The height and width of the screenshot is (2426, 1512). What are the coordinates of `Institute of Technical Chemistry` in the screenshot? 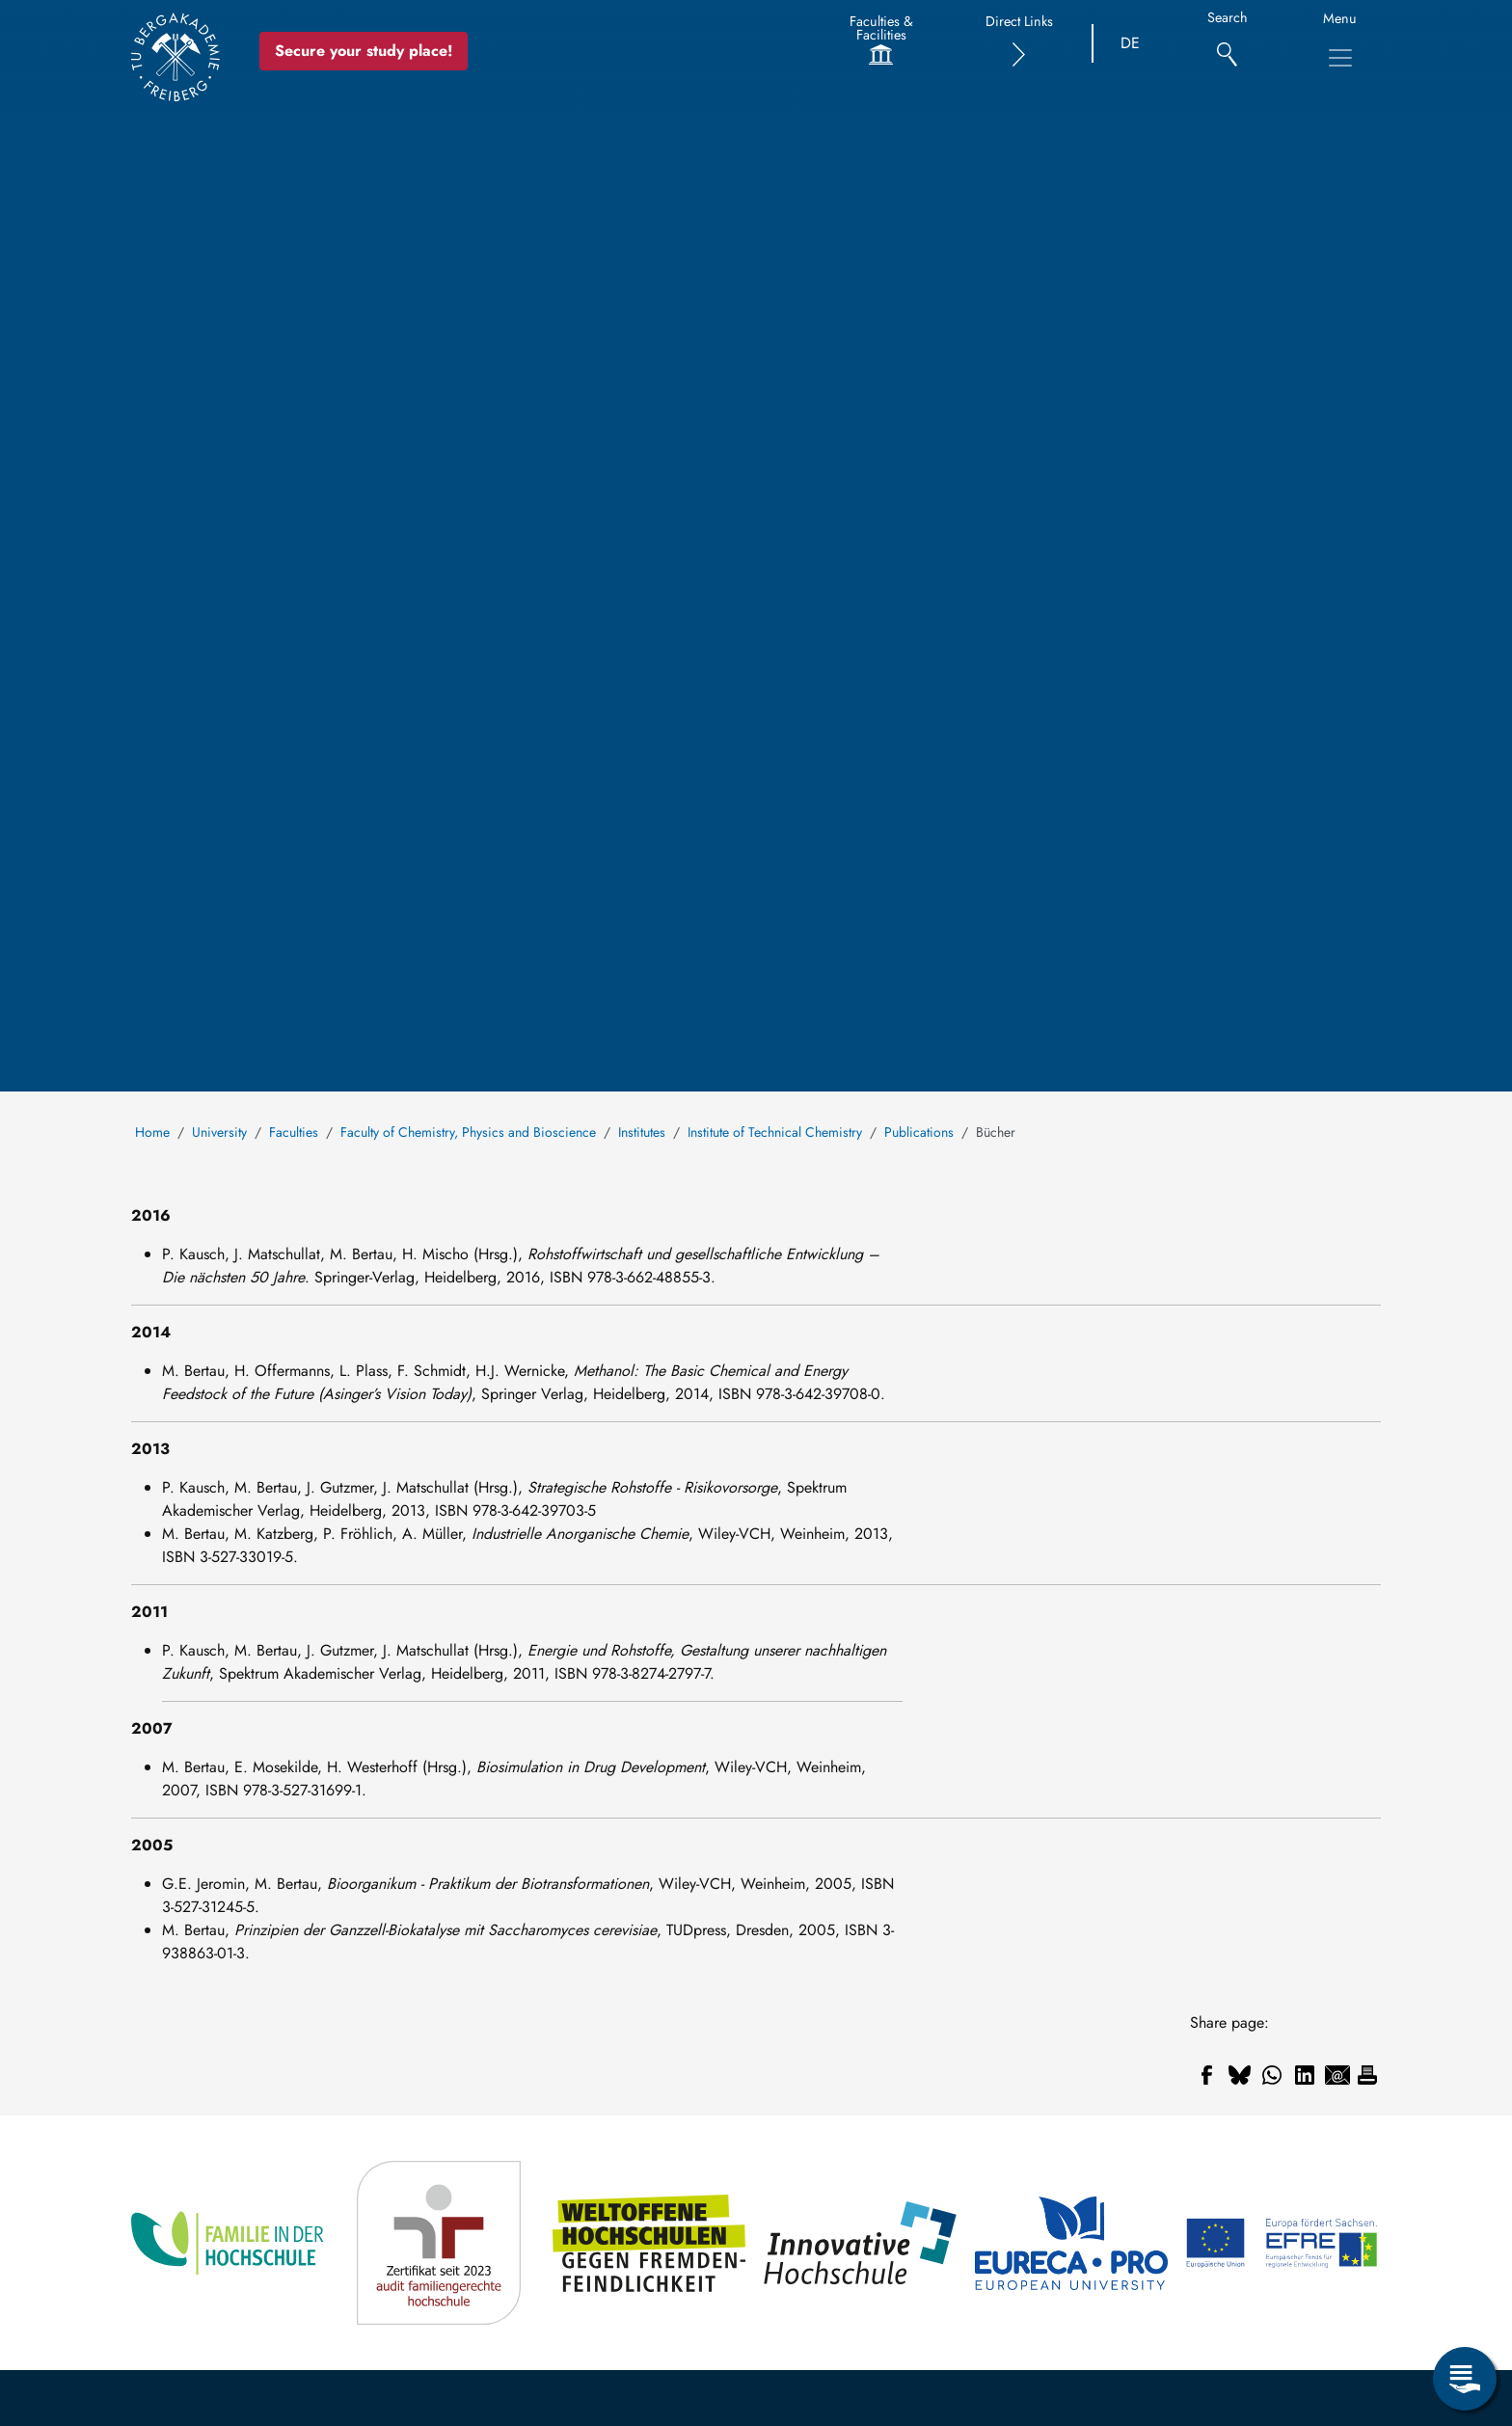 It's located at (775, 1132).